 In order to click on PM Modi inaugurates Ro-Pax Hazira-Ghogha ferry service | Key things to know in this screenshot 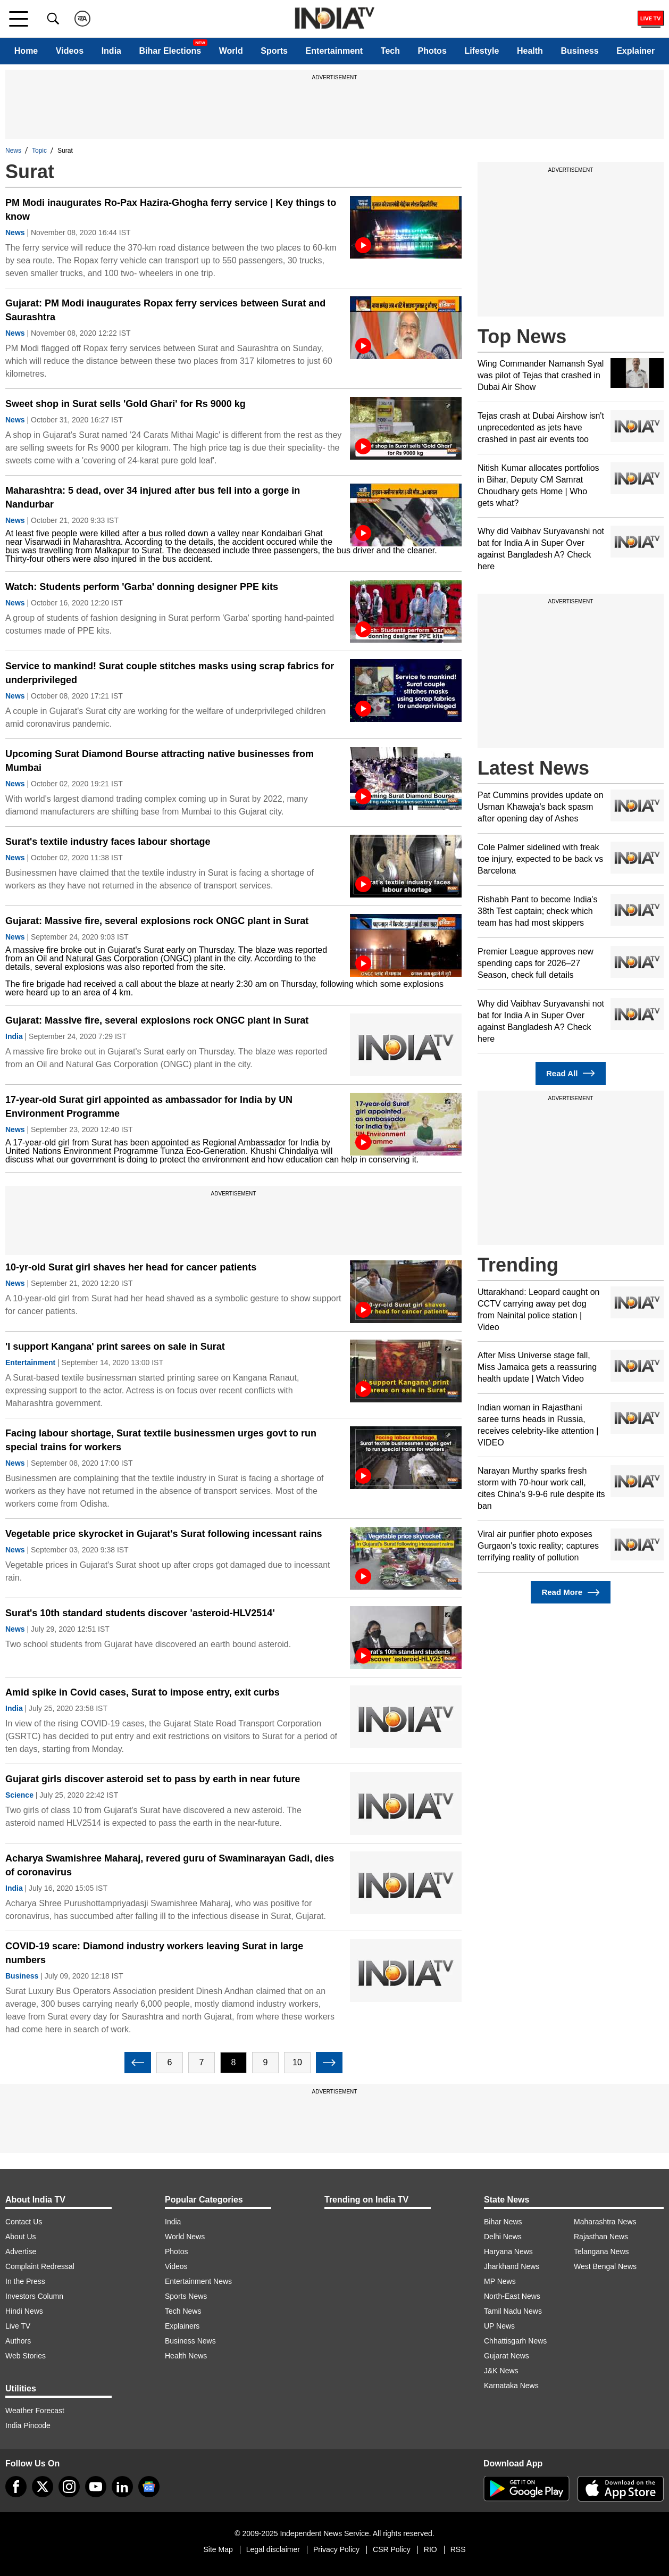, I will do `click(170, 209)`.